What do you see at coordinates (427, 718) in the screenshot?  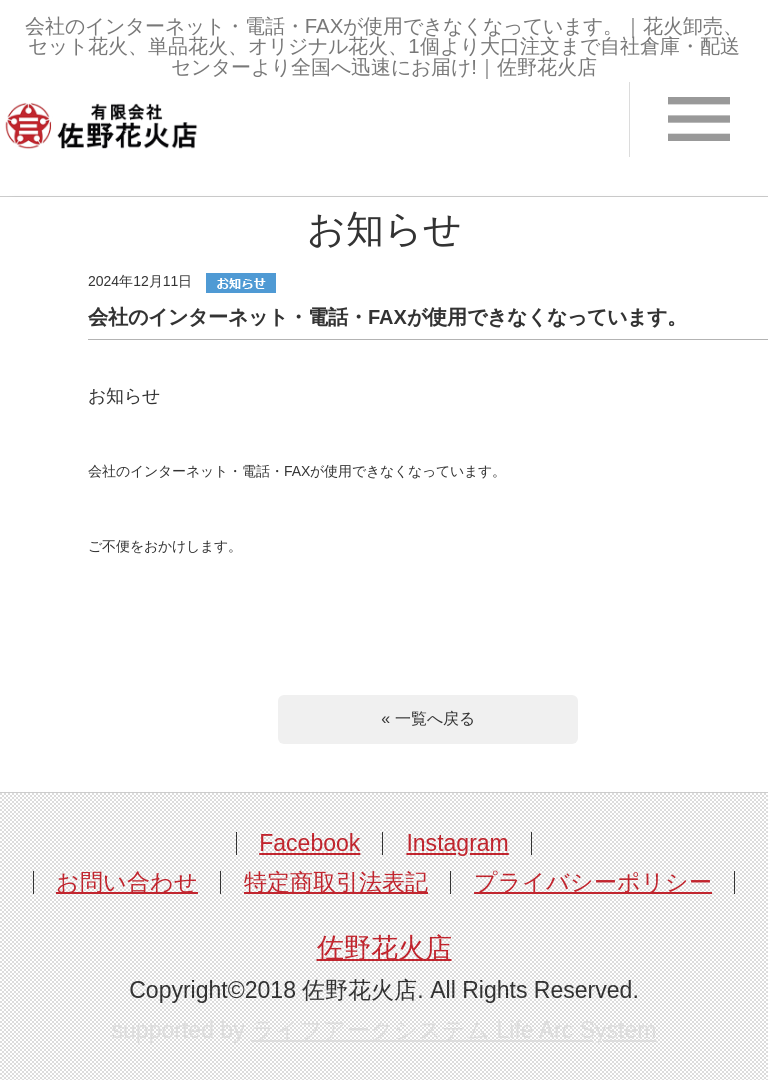 I see `« 一覧へ戻る` at bounding box center [427, 718].